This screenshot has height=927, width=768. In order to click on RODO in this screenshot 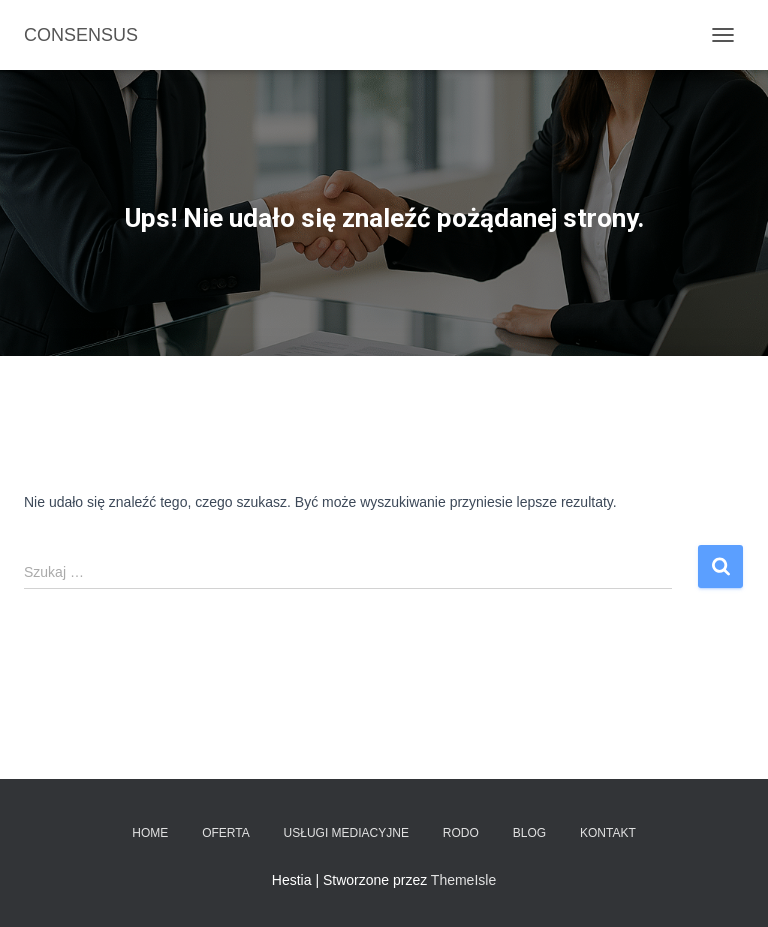, I will do `click(461, 833)`.